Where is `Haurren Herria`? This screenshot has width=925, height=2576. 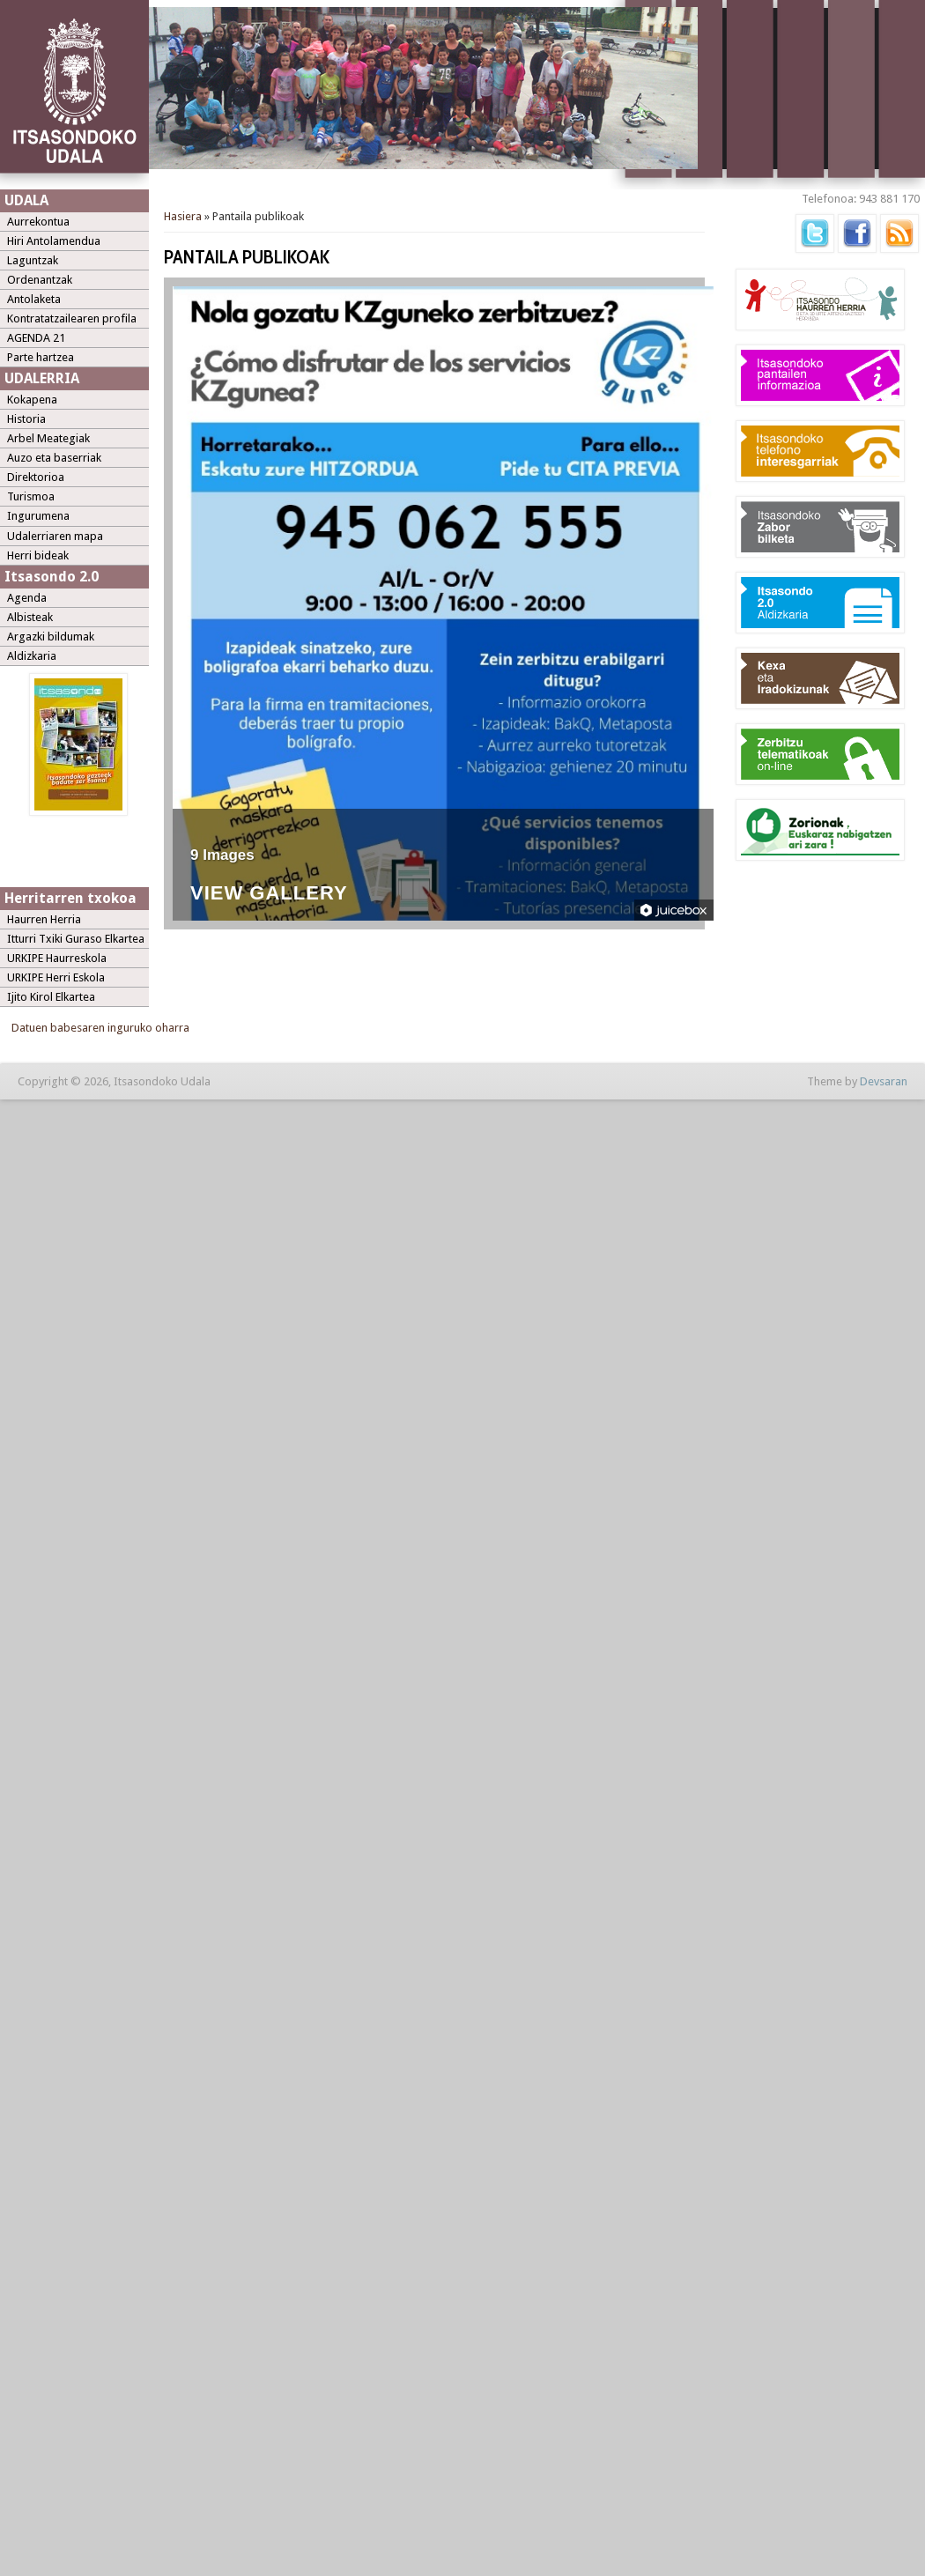
Haurren Herria is located at coordinates (44, 919).